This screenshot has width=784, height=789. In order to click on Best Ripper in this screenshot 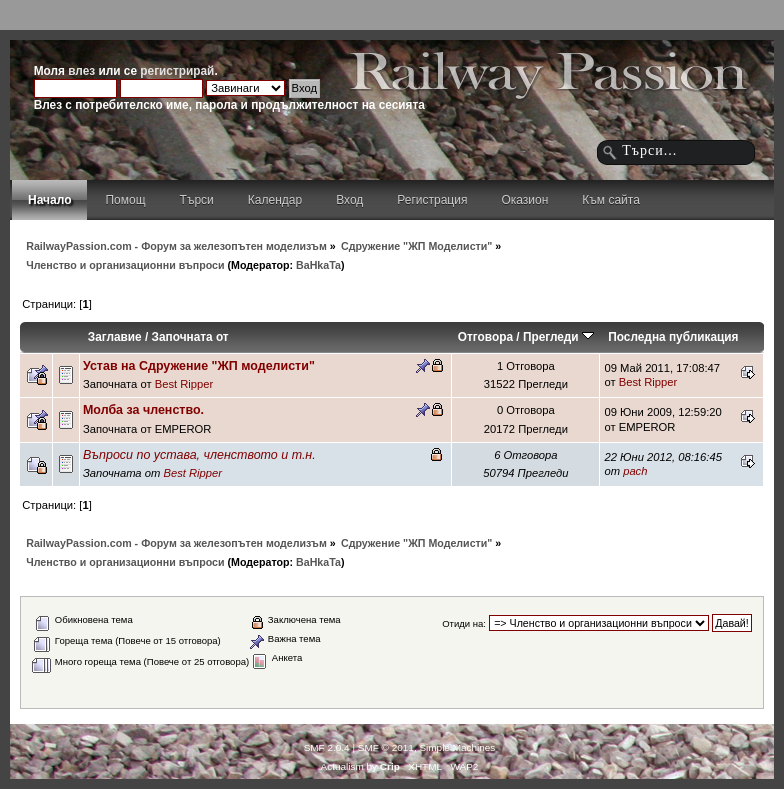, I will do `click(184, 384)`.